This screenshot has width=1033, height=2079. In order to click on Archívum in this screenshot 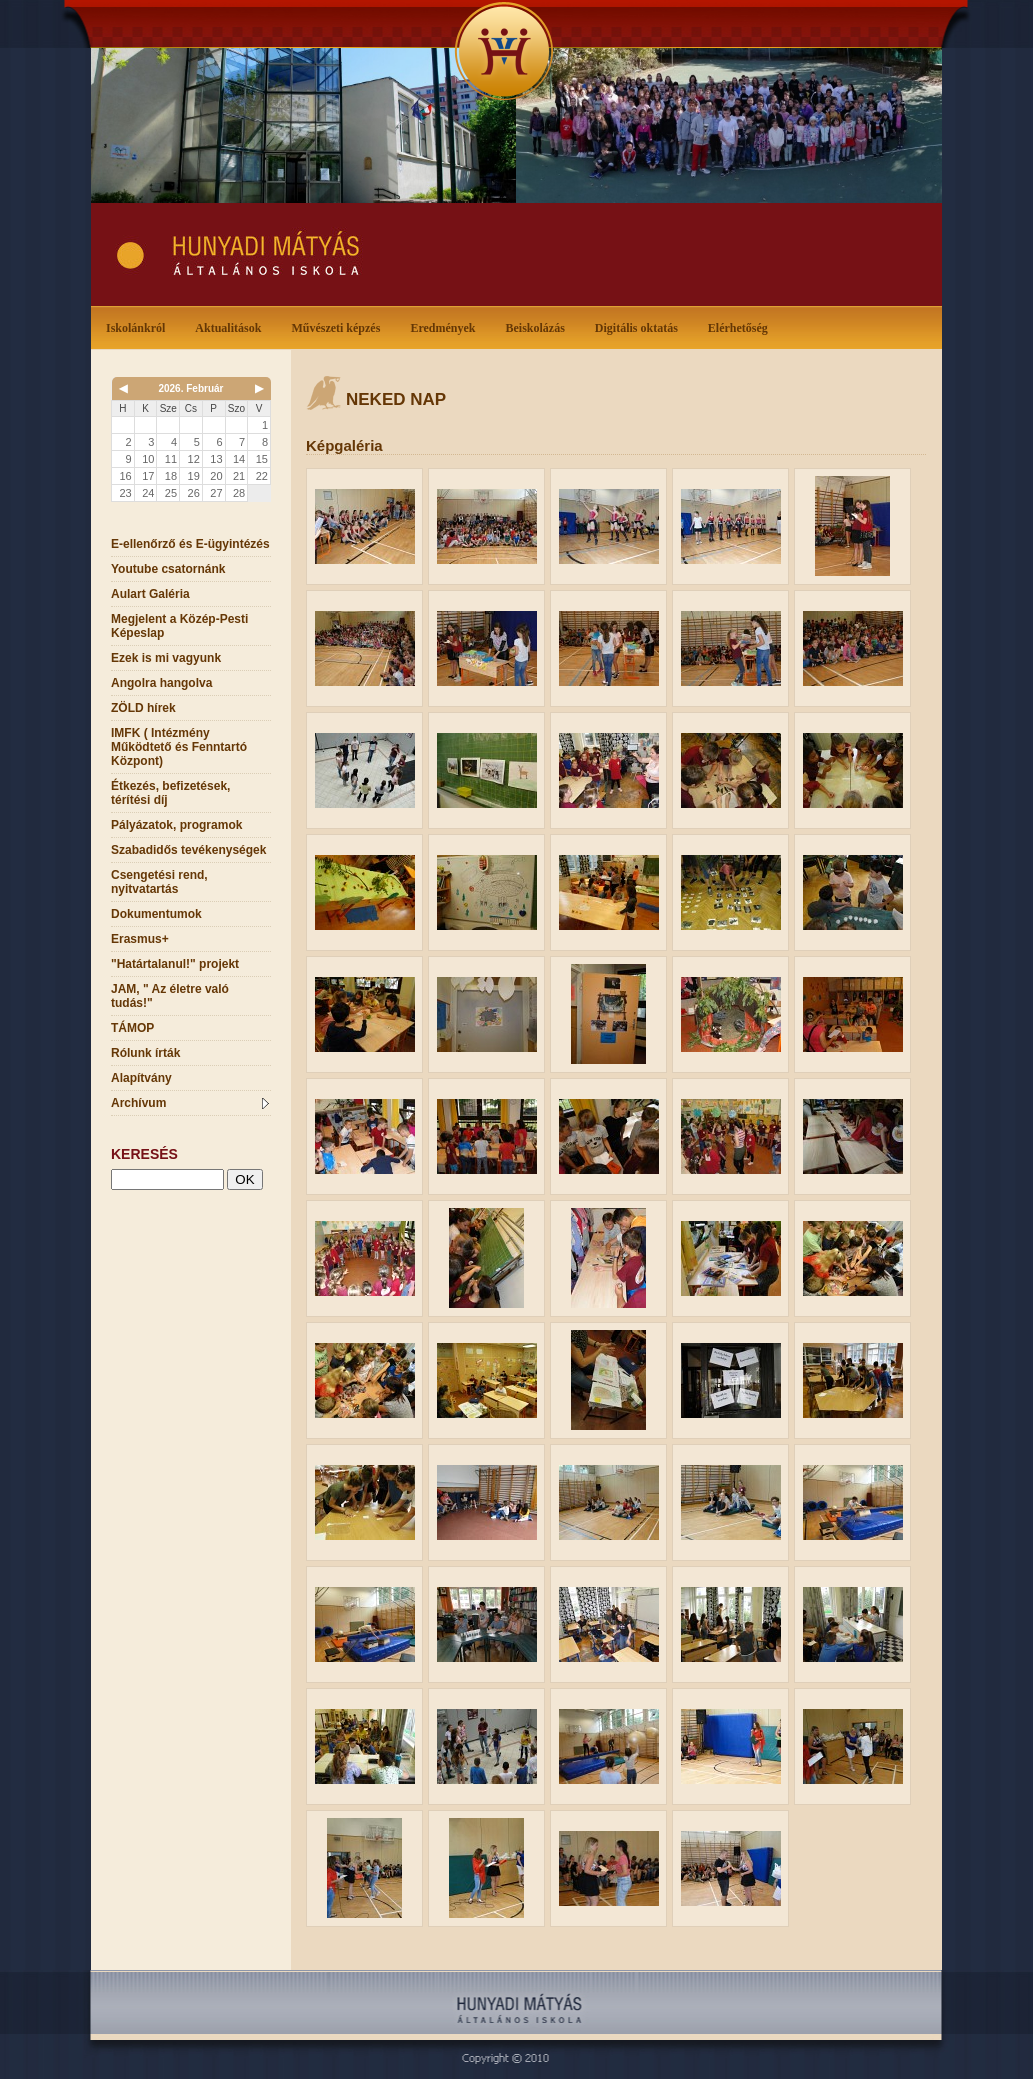, I will do `click(190, 1103)`.